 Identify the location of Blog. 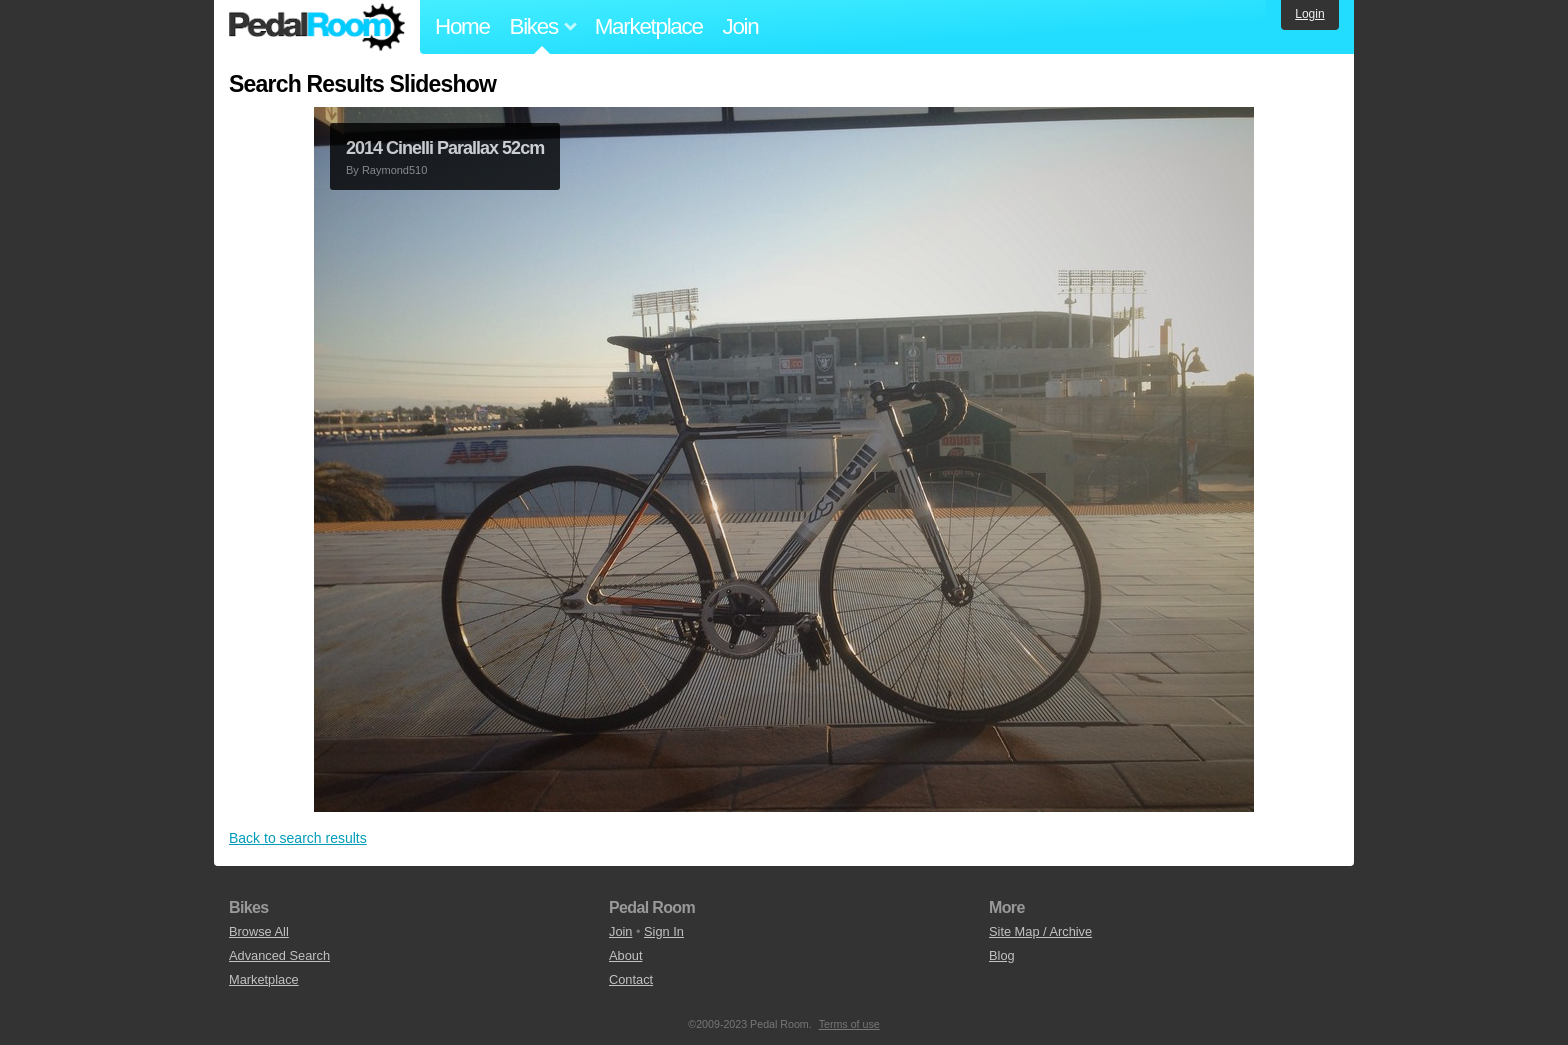
(1002, 955).